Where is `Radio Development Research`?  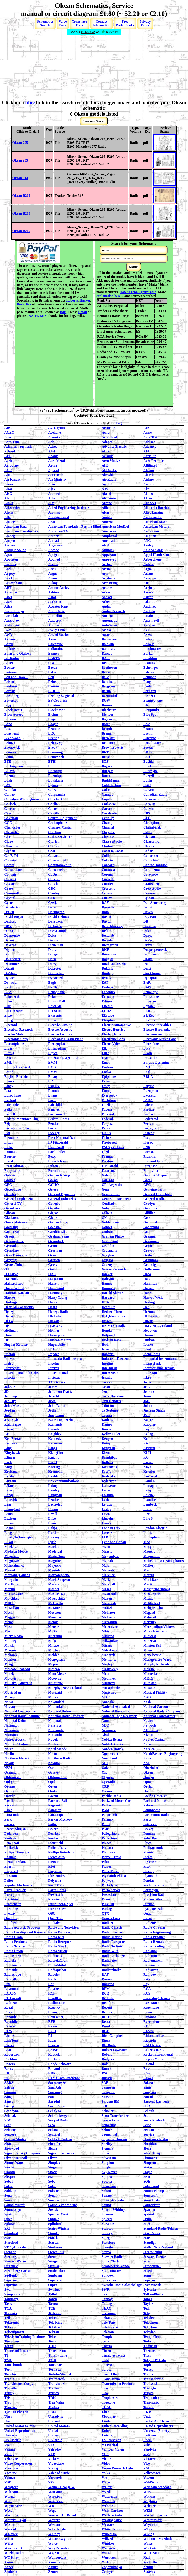
Radio Development Research is located at coordinates (25, 1932).